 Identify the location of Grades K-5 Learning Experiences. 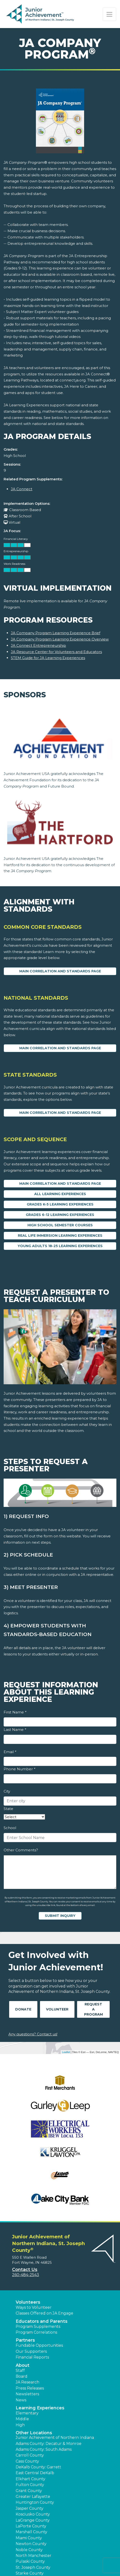
(60, 1204).